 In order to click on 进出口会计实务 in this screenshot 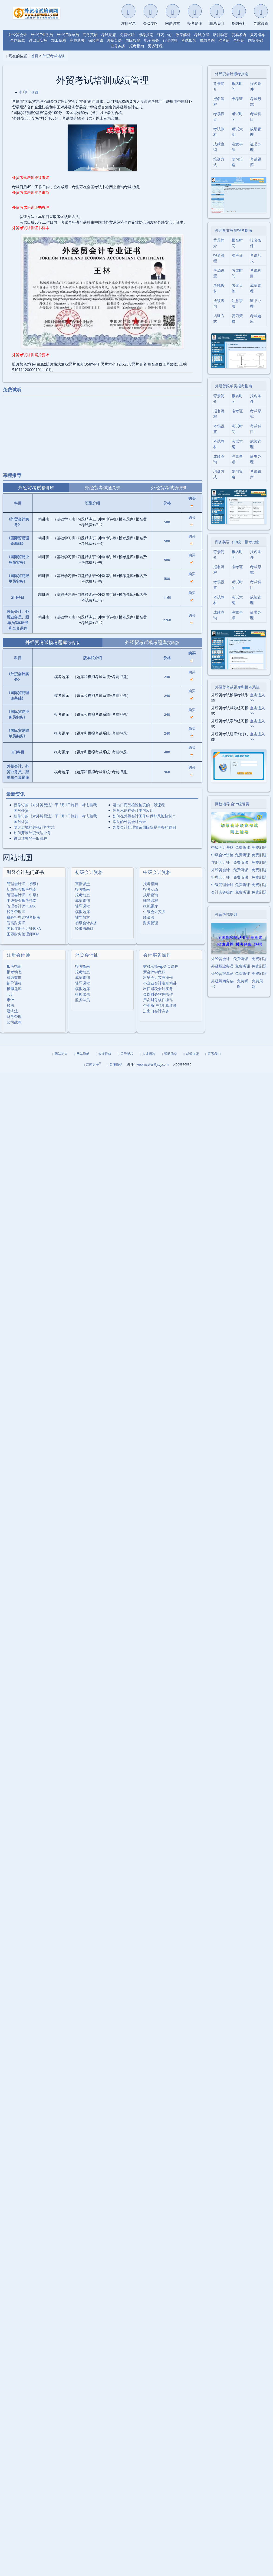, I will do `click(156, 1013)`.